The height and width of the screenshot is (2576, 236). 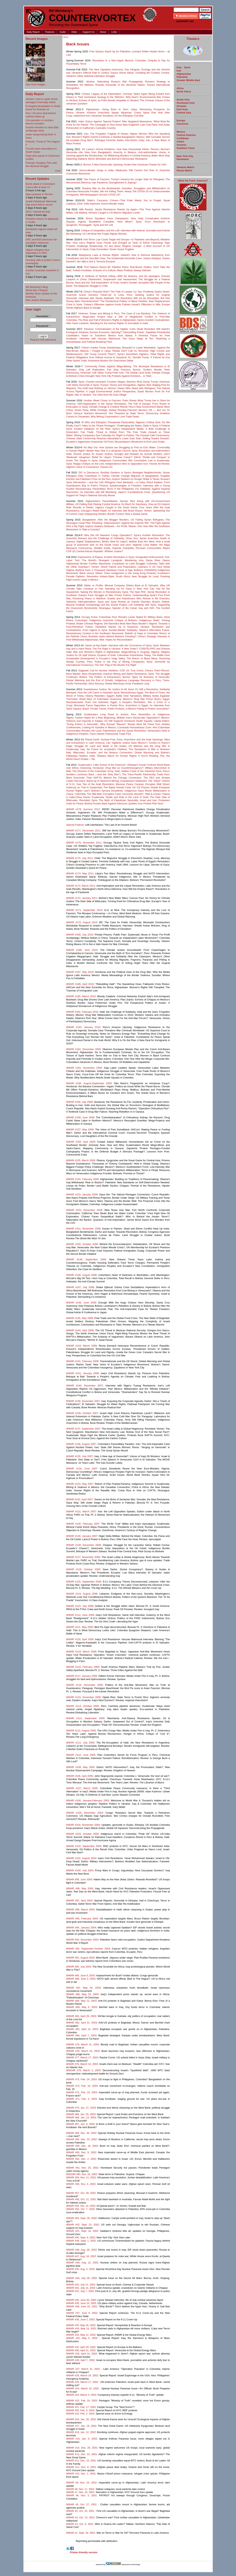 I want to click on WW4R #28, April 7, 2002, so click(x=80, y=2360).